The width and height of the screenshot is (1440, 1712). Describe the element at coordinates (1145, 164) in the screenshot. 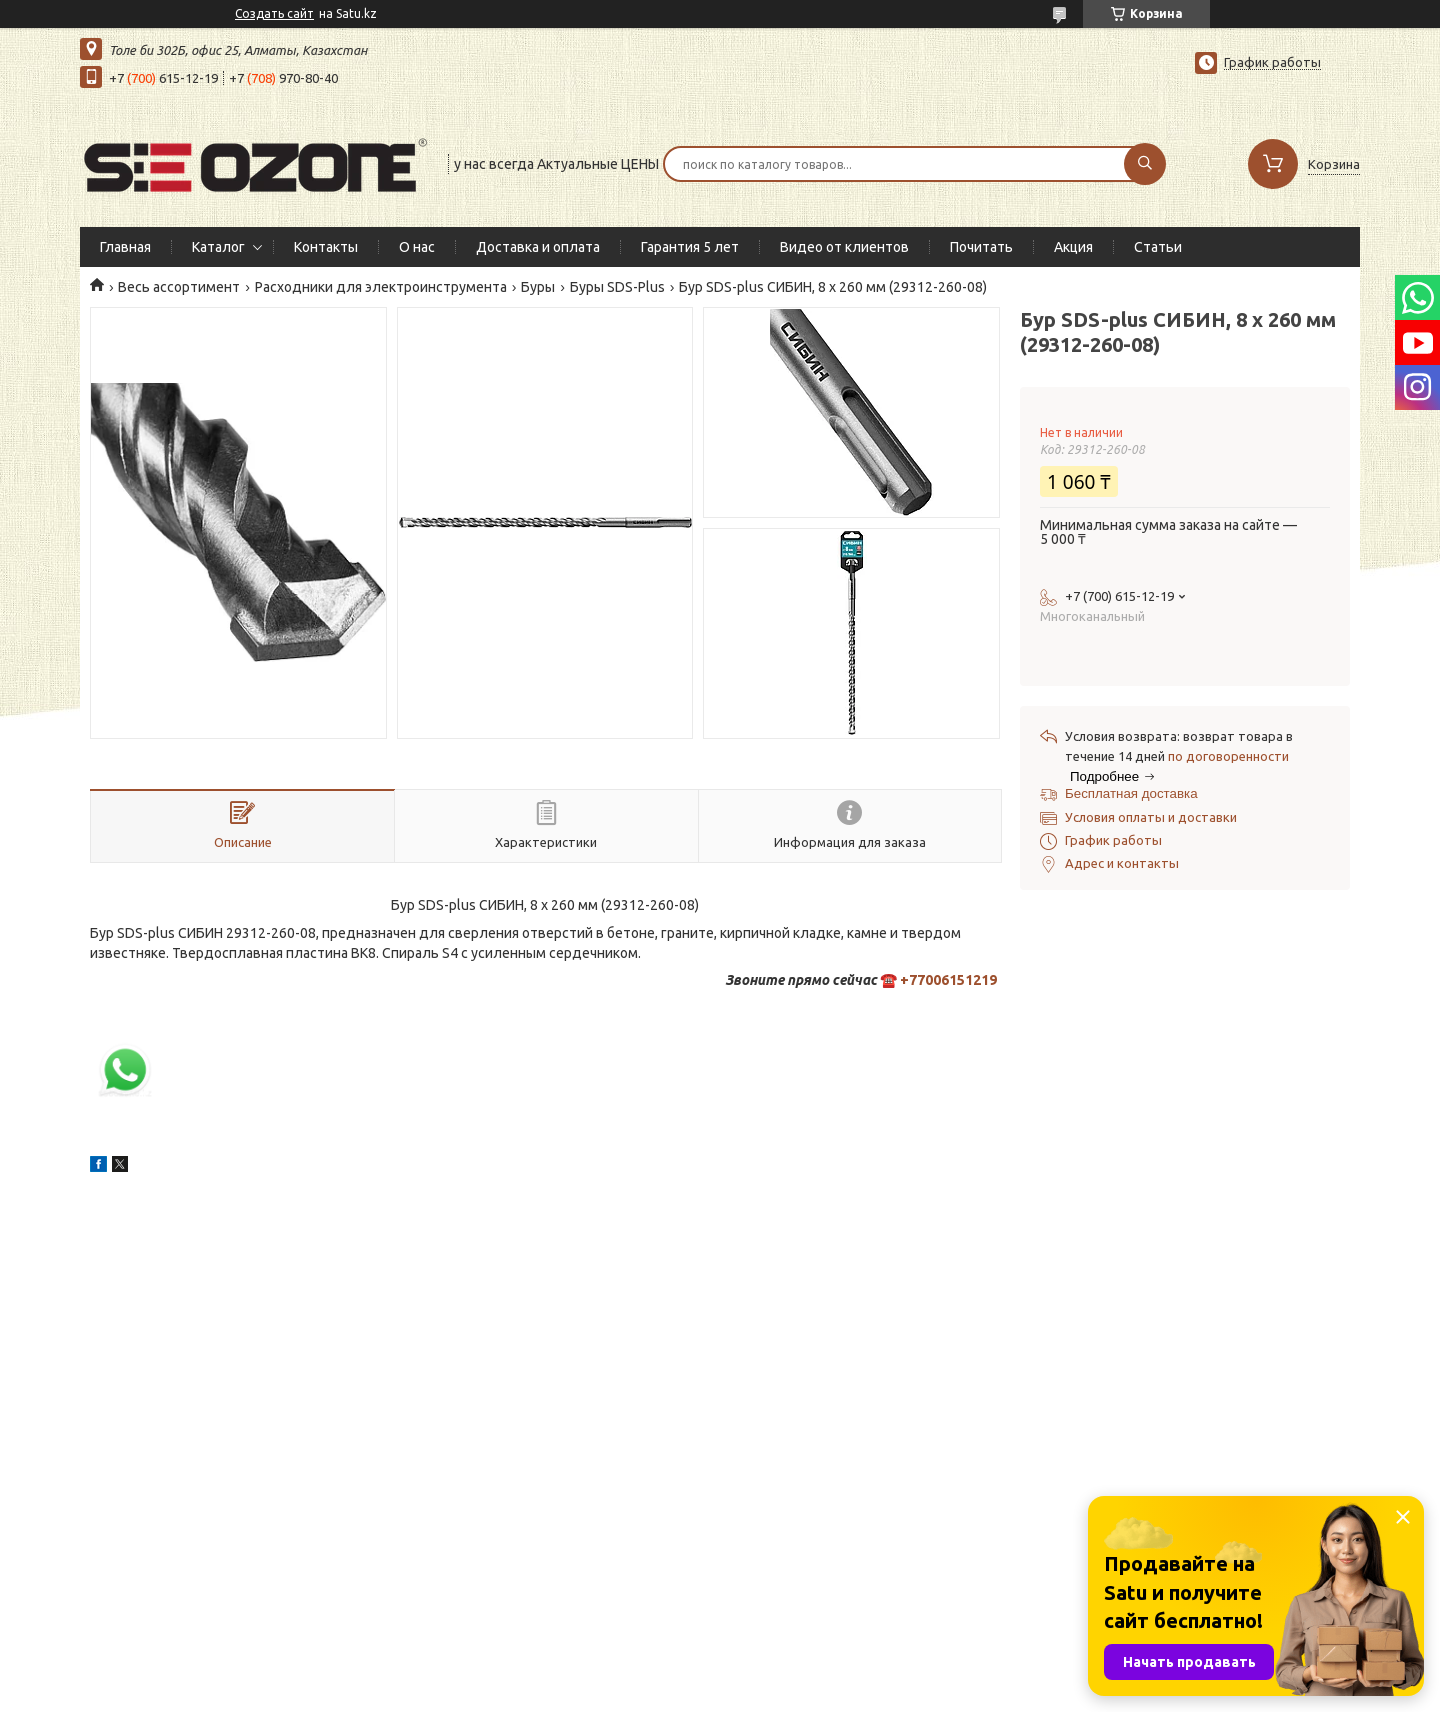

I see `[Искать]` at that location.